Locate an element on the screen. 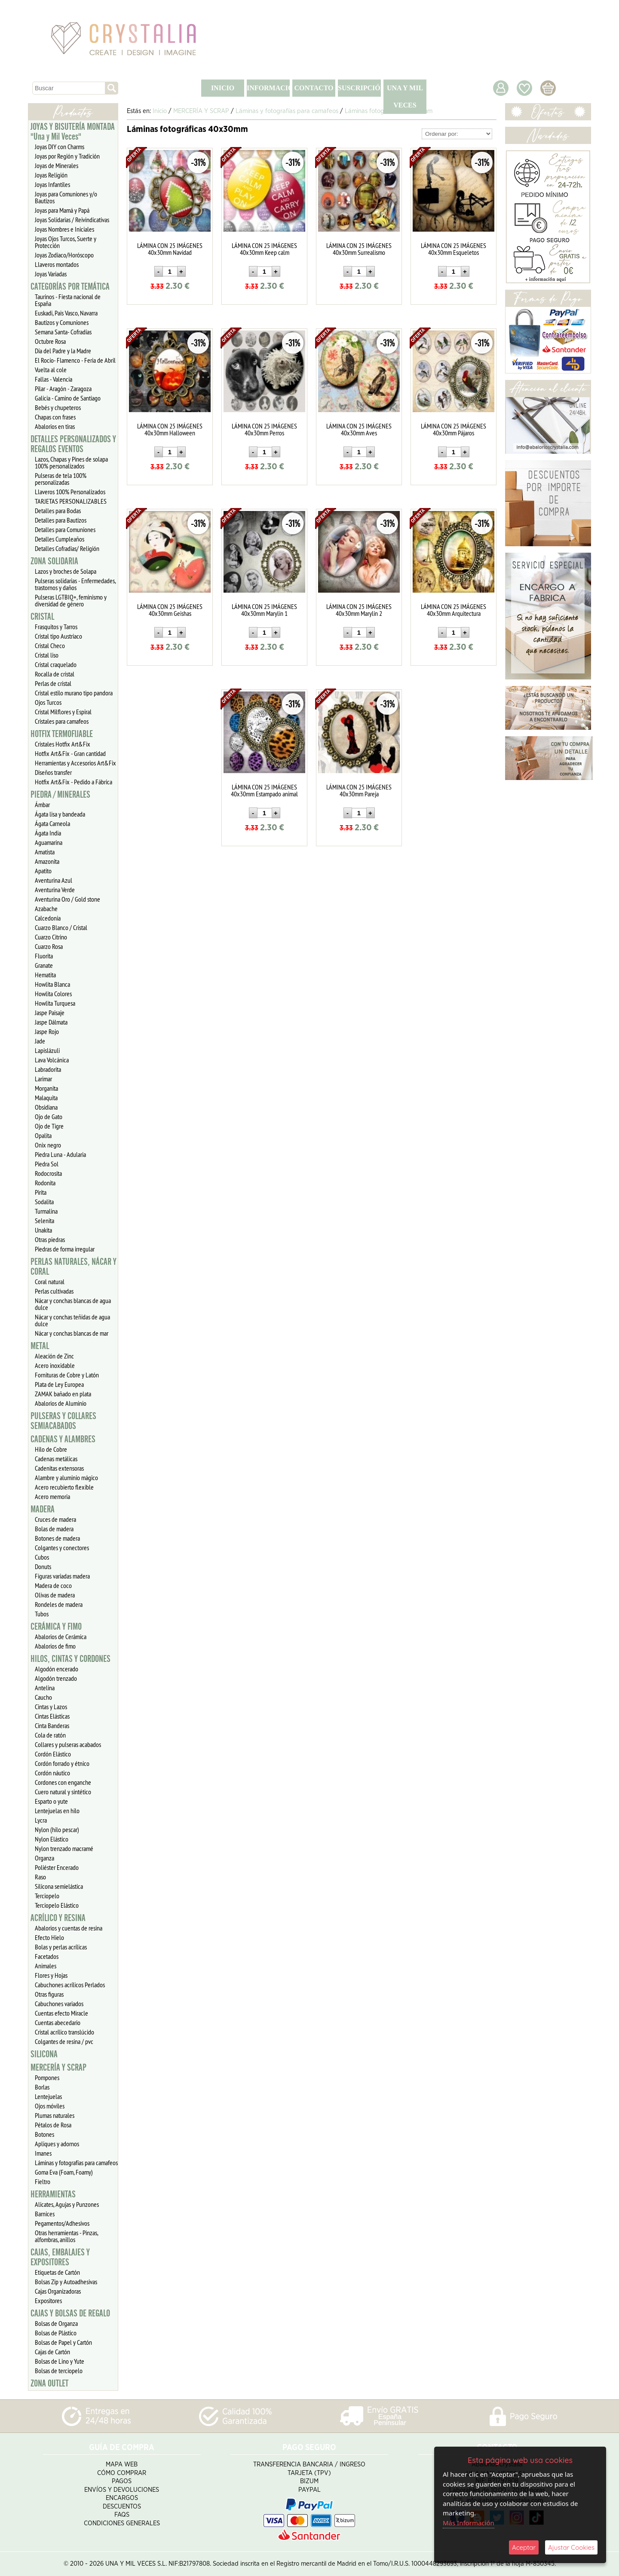  CATEGORÍAS POR TEMÁTICA is located at coordinates (70, 286).